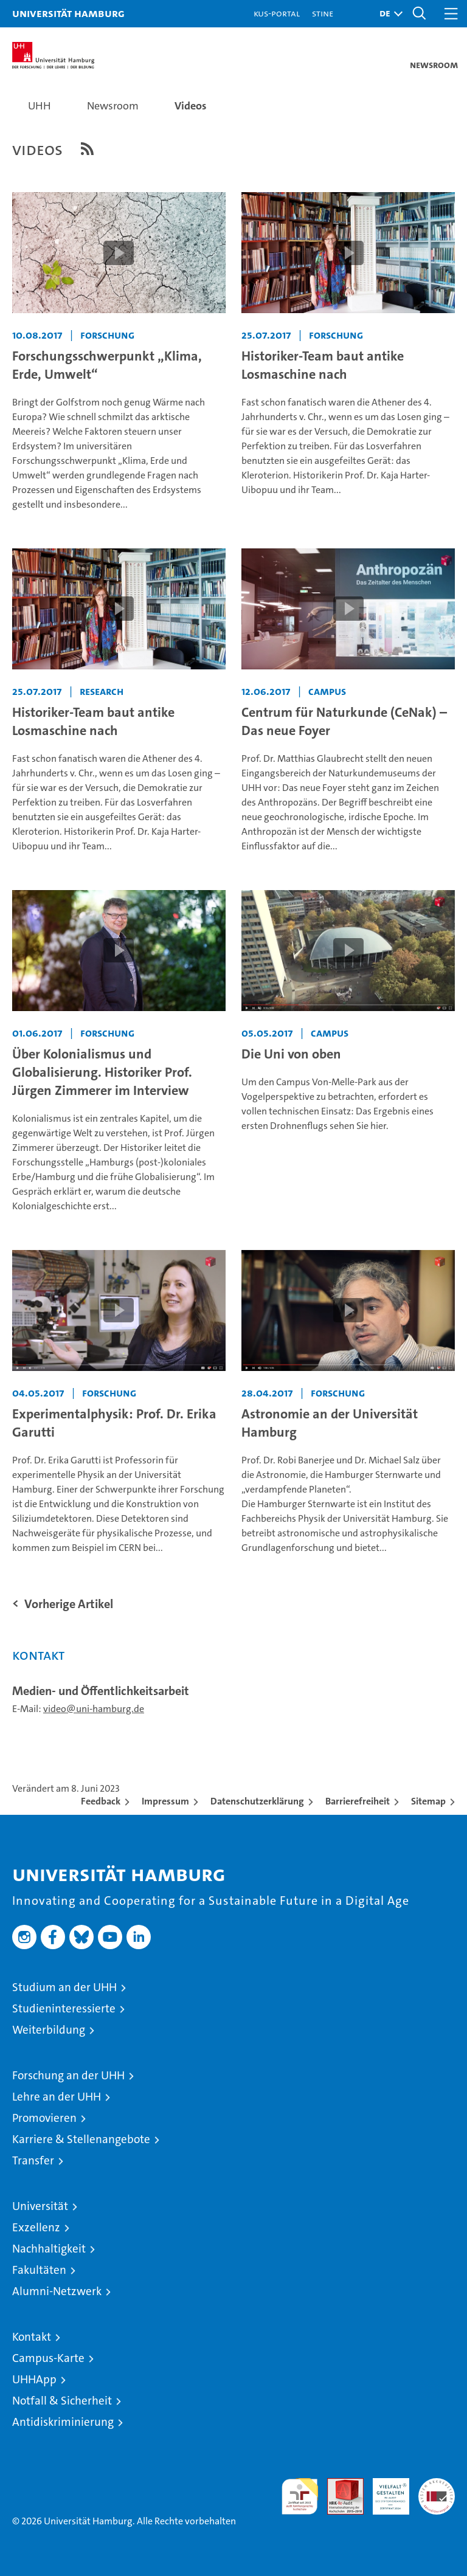 Image resolution: width=467 pixels, height=2576 pixels. What do you see at coordinates (388, 13) in the screenshot?
I see `[button]` at bounding box center [388, 13].